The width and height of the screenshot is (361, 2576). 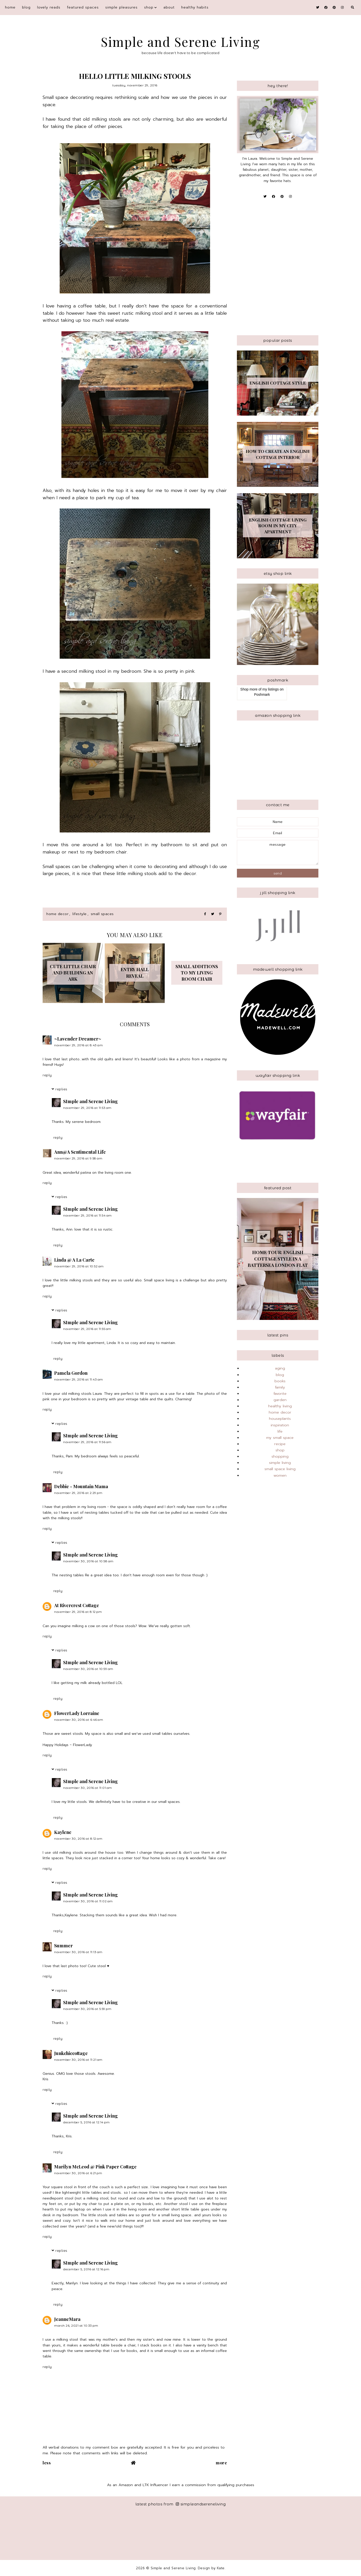 What do you see at coordinates (71, 2053) in the screenshot?
I see `Junkchiccottage` at bounding box center [71, 2053].